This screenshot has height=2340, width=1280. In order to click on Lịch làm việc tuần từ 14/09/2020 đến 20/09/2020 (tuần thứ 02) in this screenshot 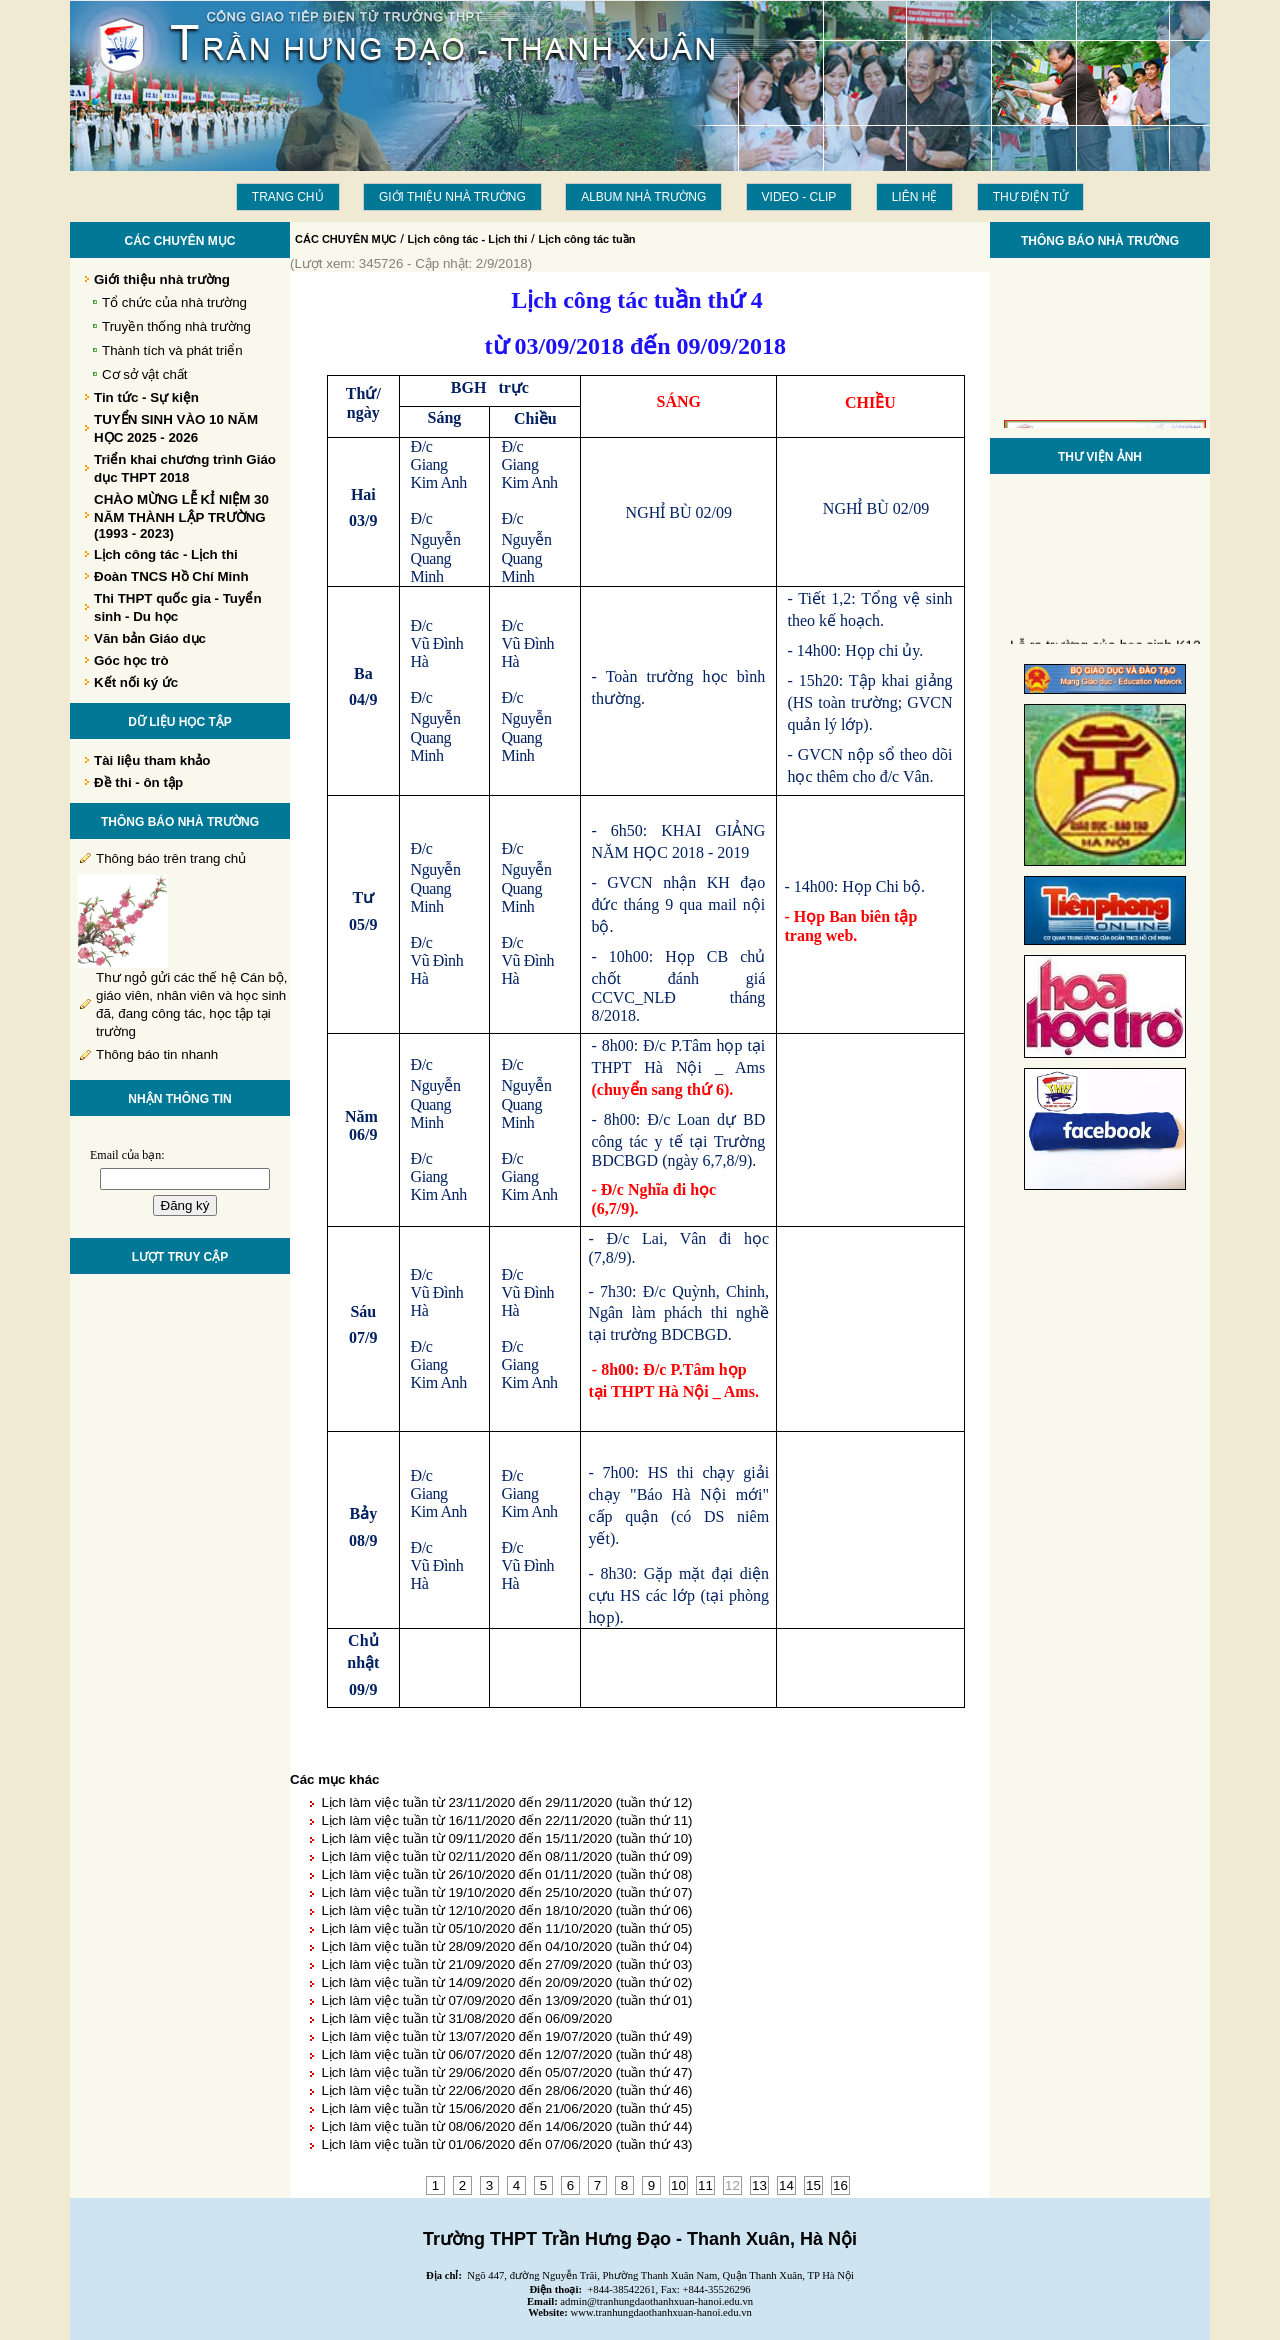, I will do `click(506, 1982)`.